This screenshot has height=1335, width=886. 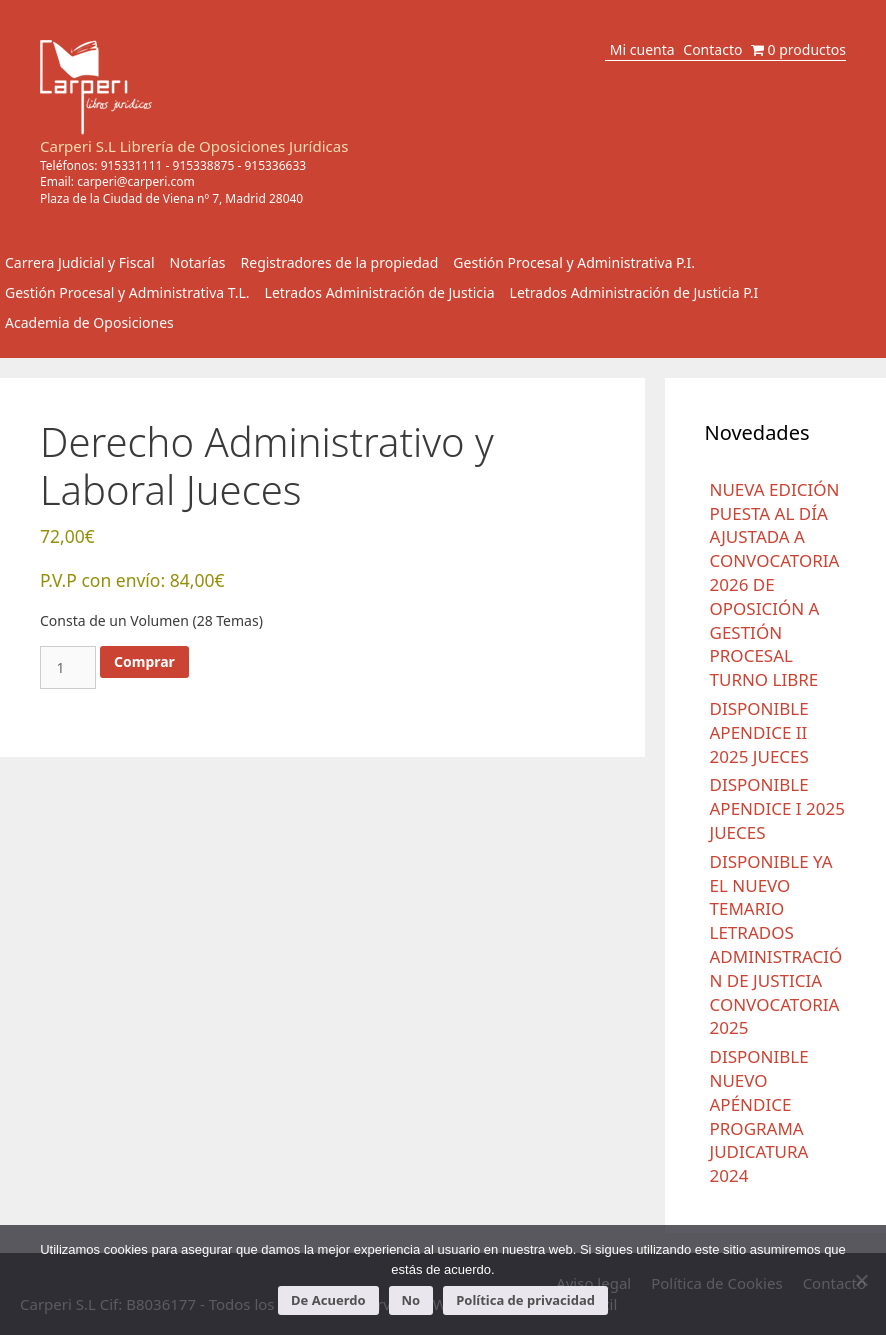 I want to click on Carrera Judicial y Fiscal, so click(x=80, y=262).